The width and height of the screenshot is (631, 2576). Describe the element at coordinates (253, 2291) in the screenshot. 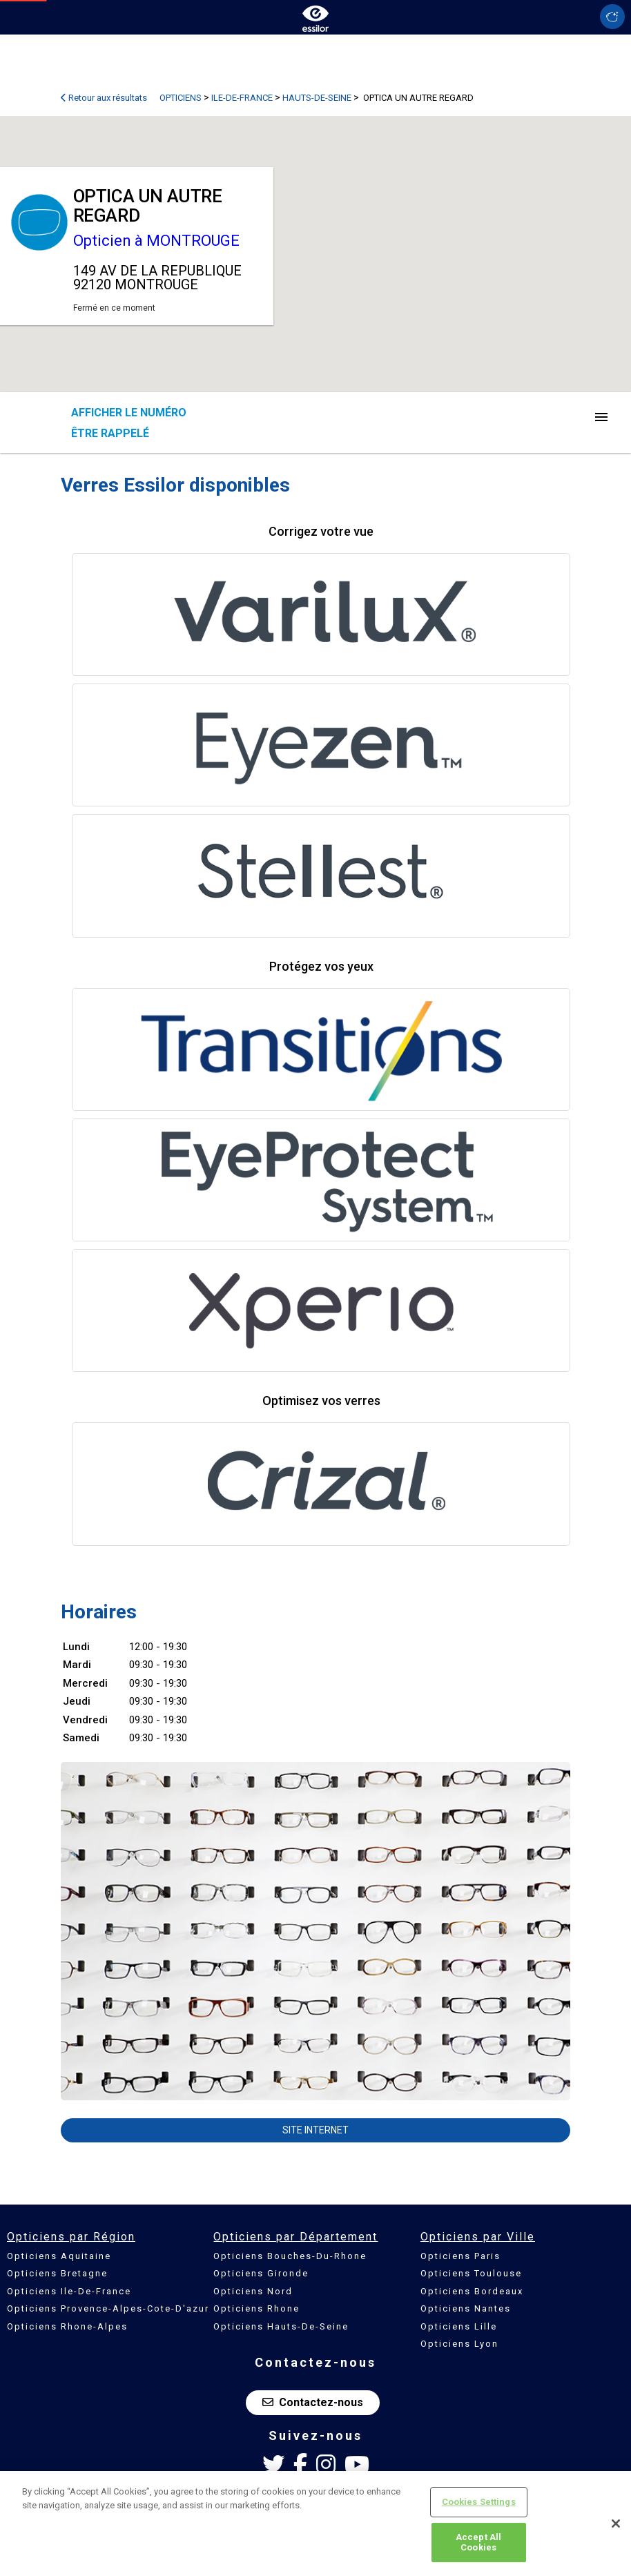

I see `Opticiens Nord` at that location.